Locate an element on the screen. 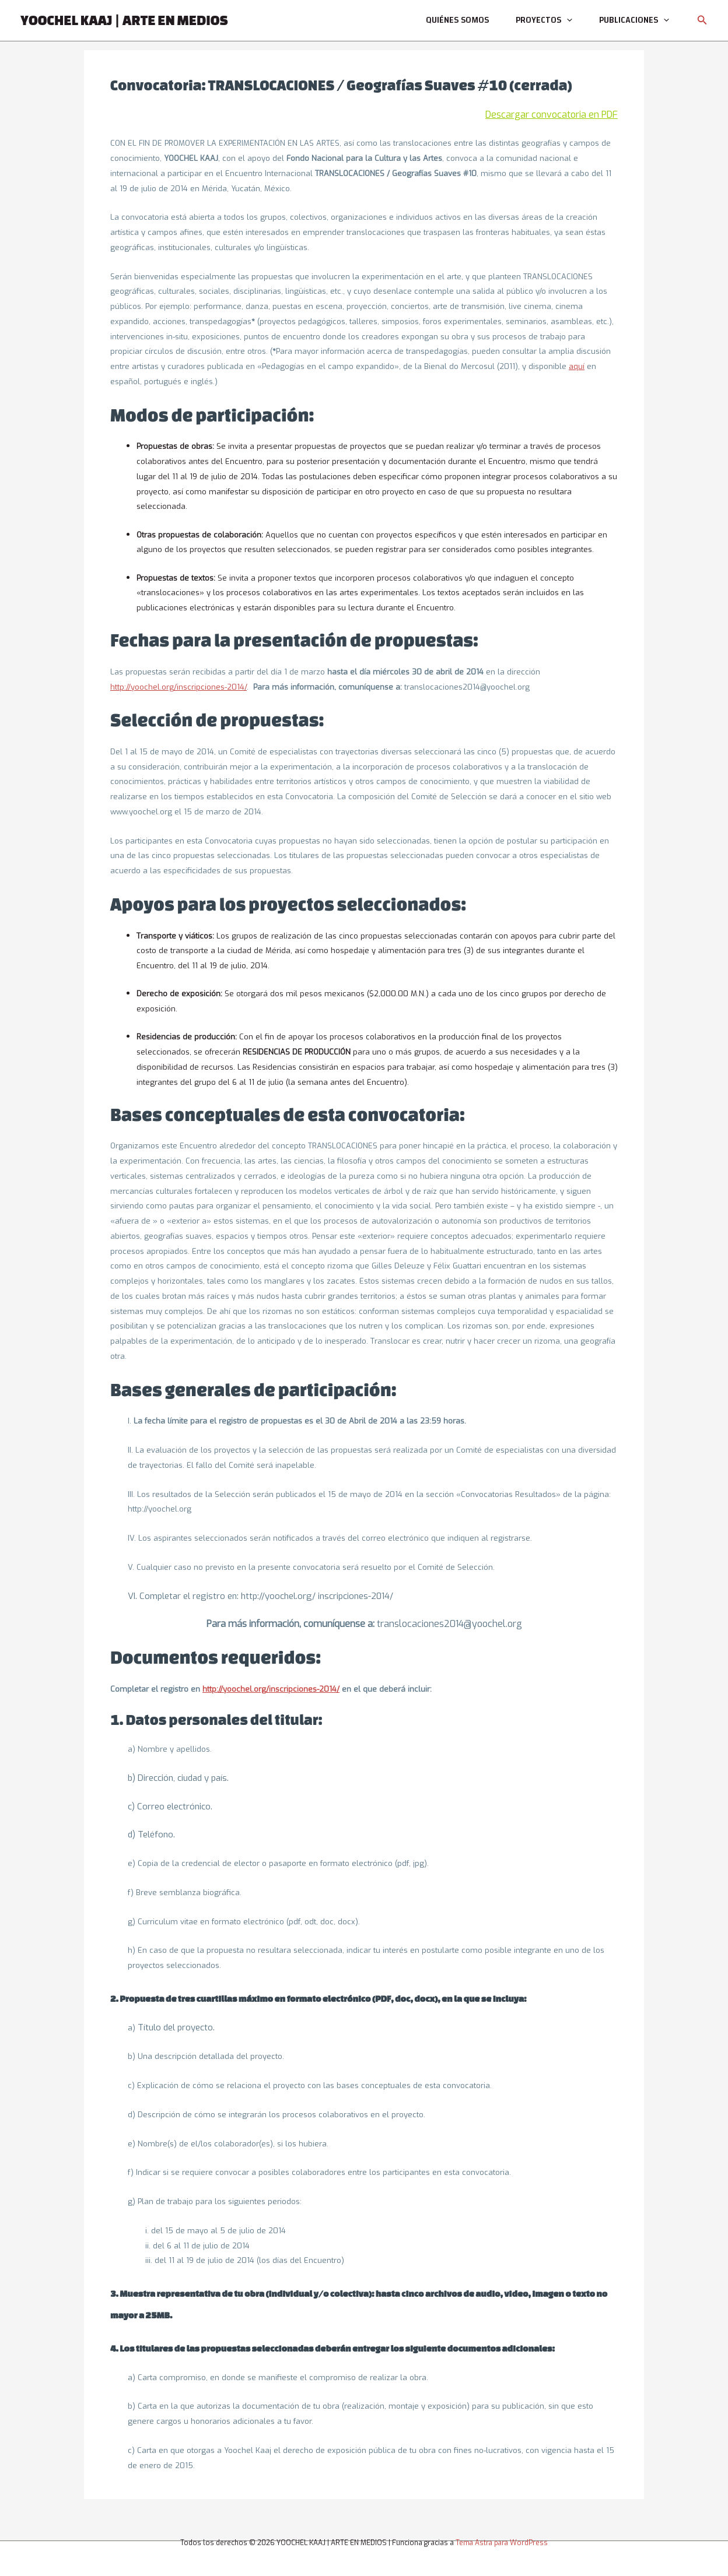  Proyectos is located at coordinates (549, 20).